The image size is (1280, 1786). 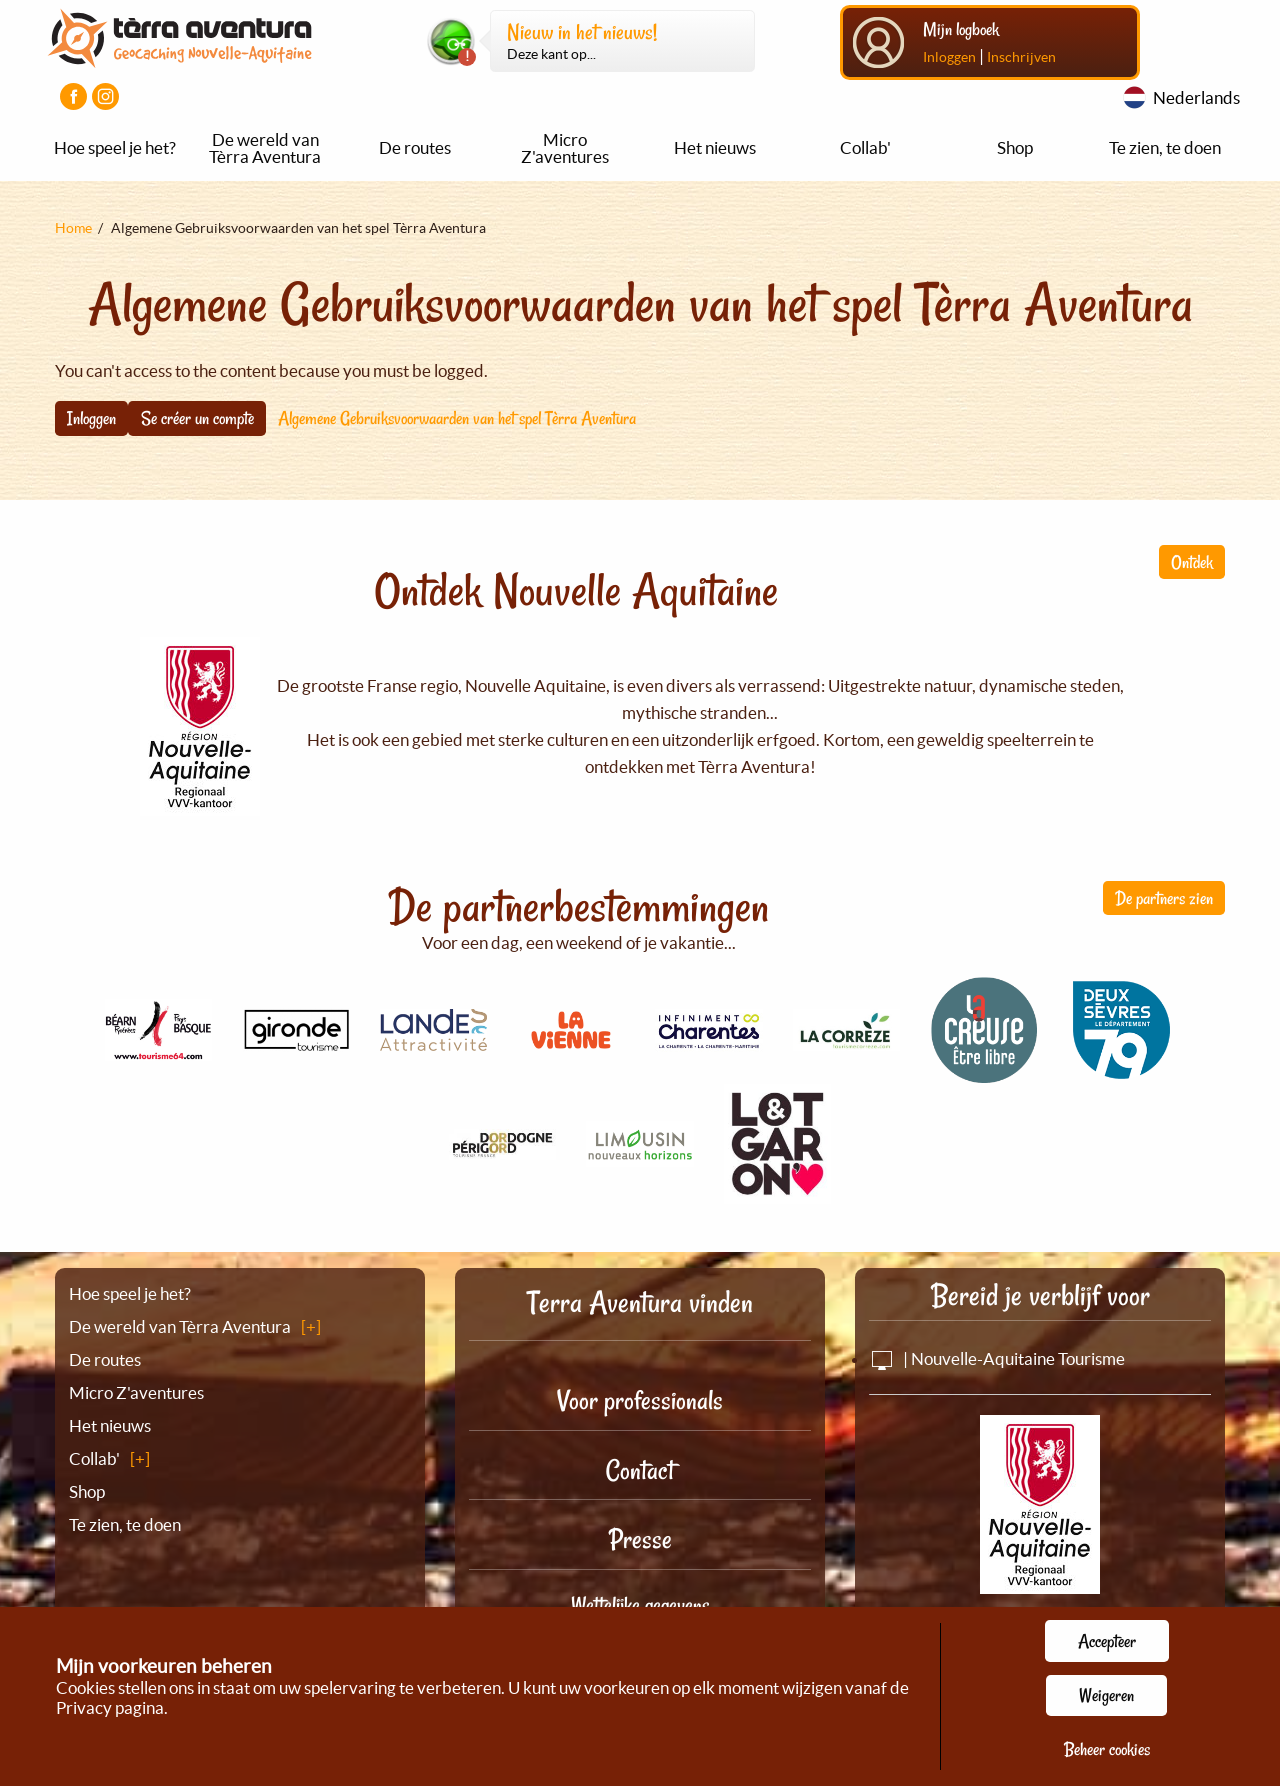 I want to click on Beheer cookies, so click(x=1107, y=1749).